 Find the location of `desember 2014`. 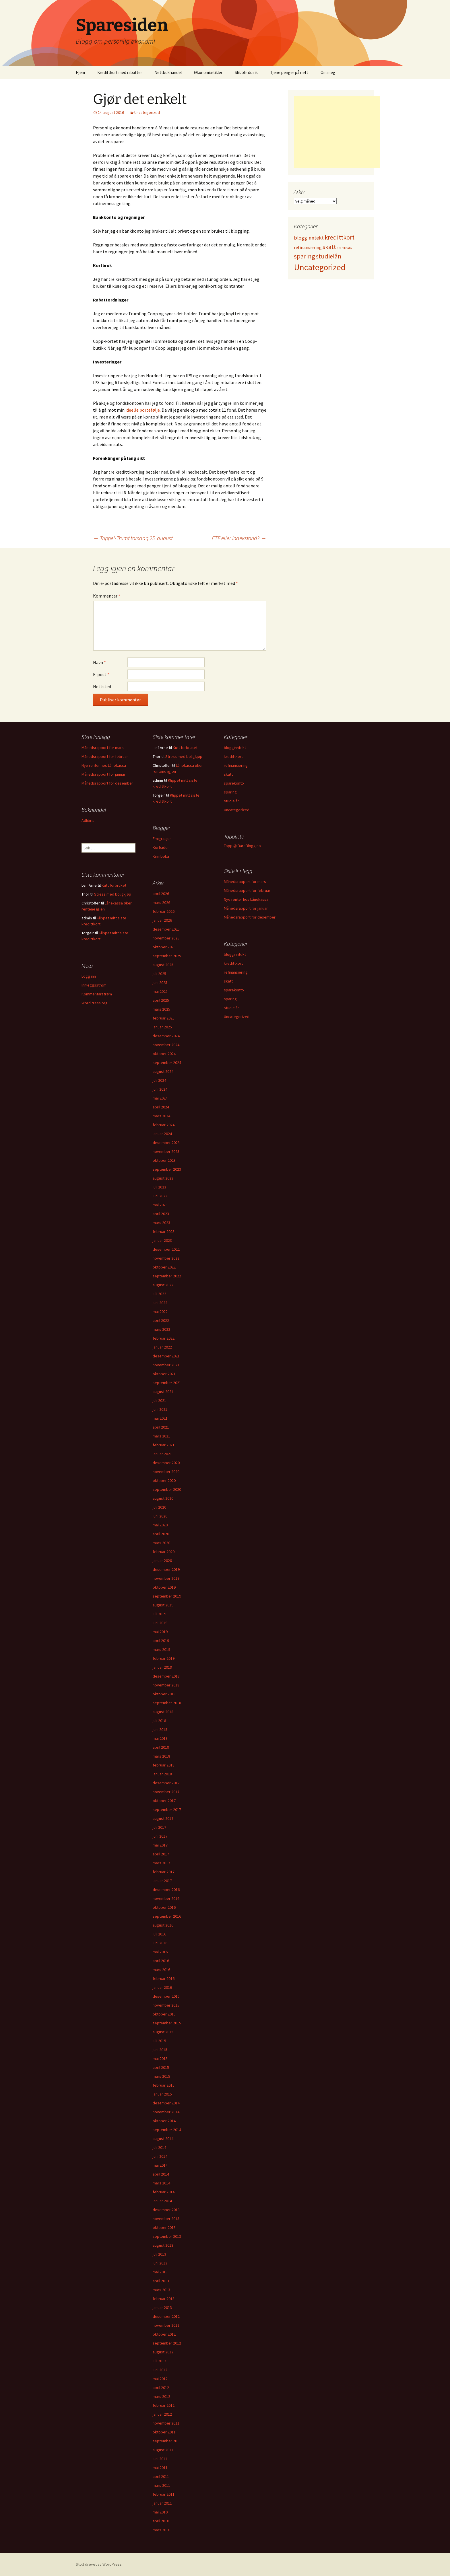

desember 2014 is located at coordinates (166, 2103).